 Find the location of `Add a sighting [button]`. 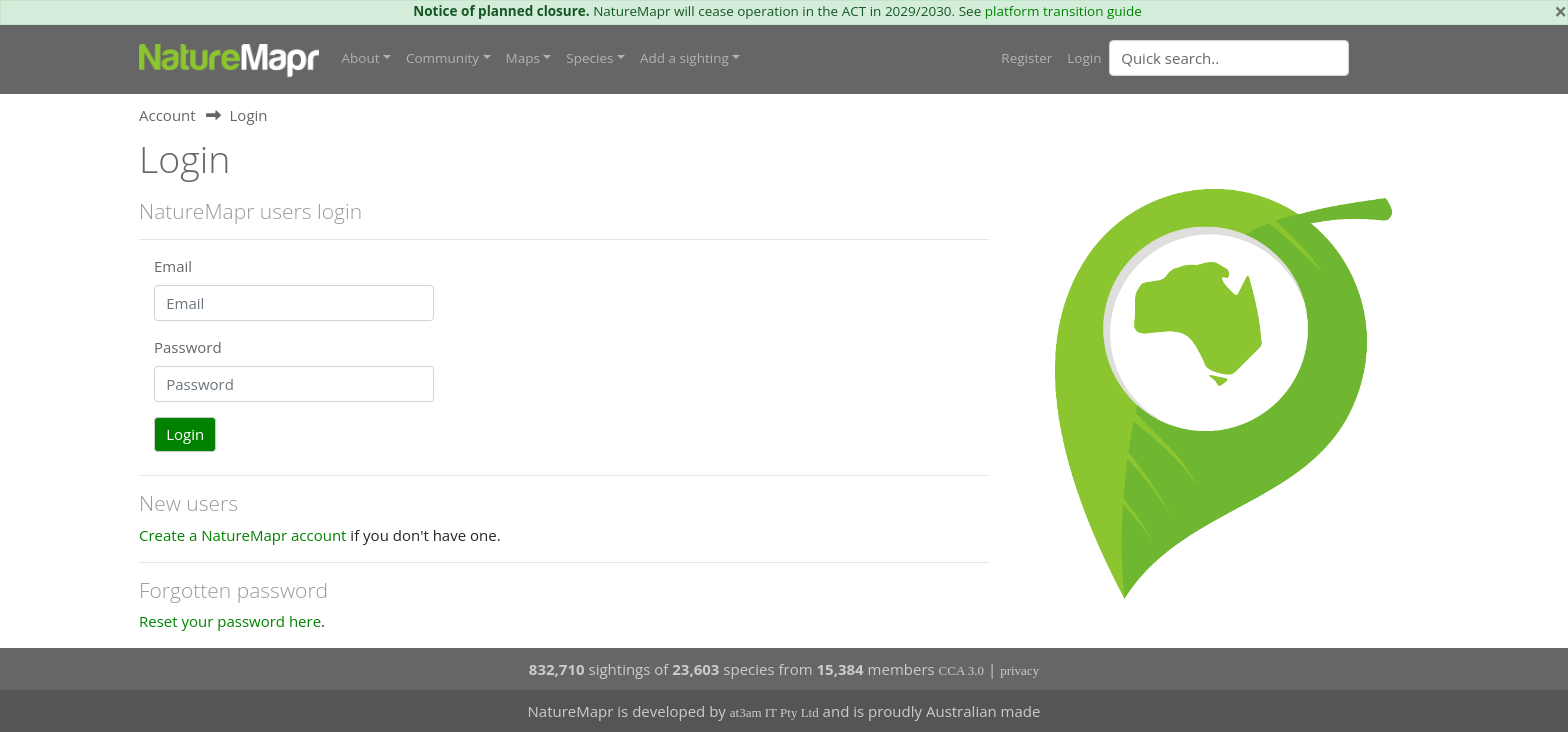

Add a sighting [button] is located at coordinates (684, 57).